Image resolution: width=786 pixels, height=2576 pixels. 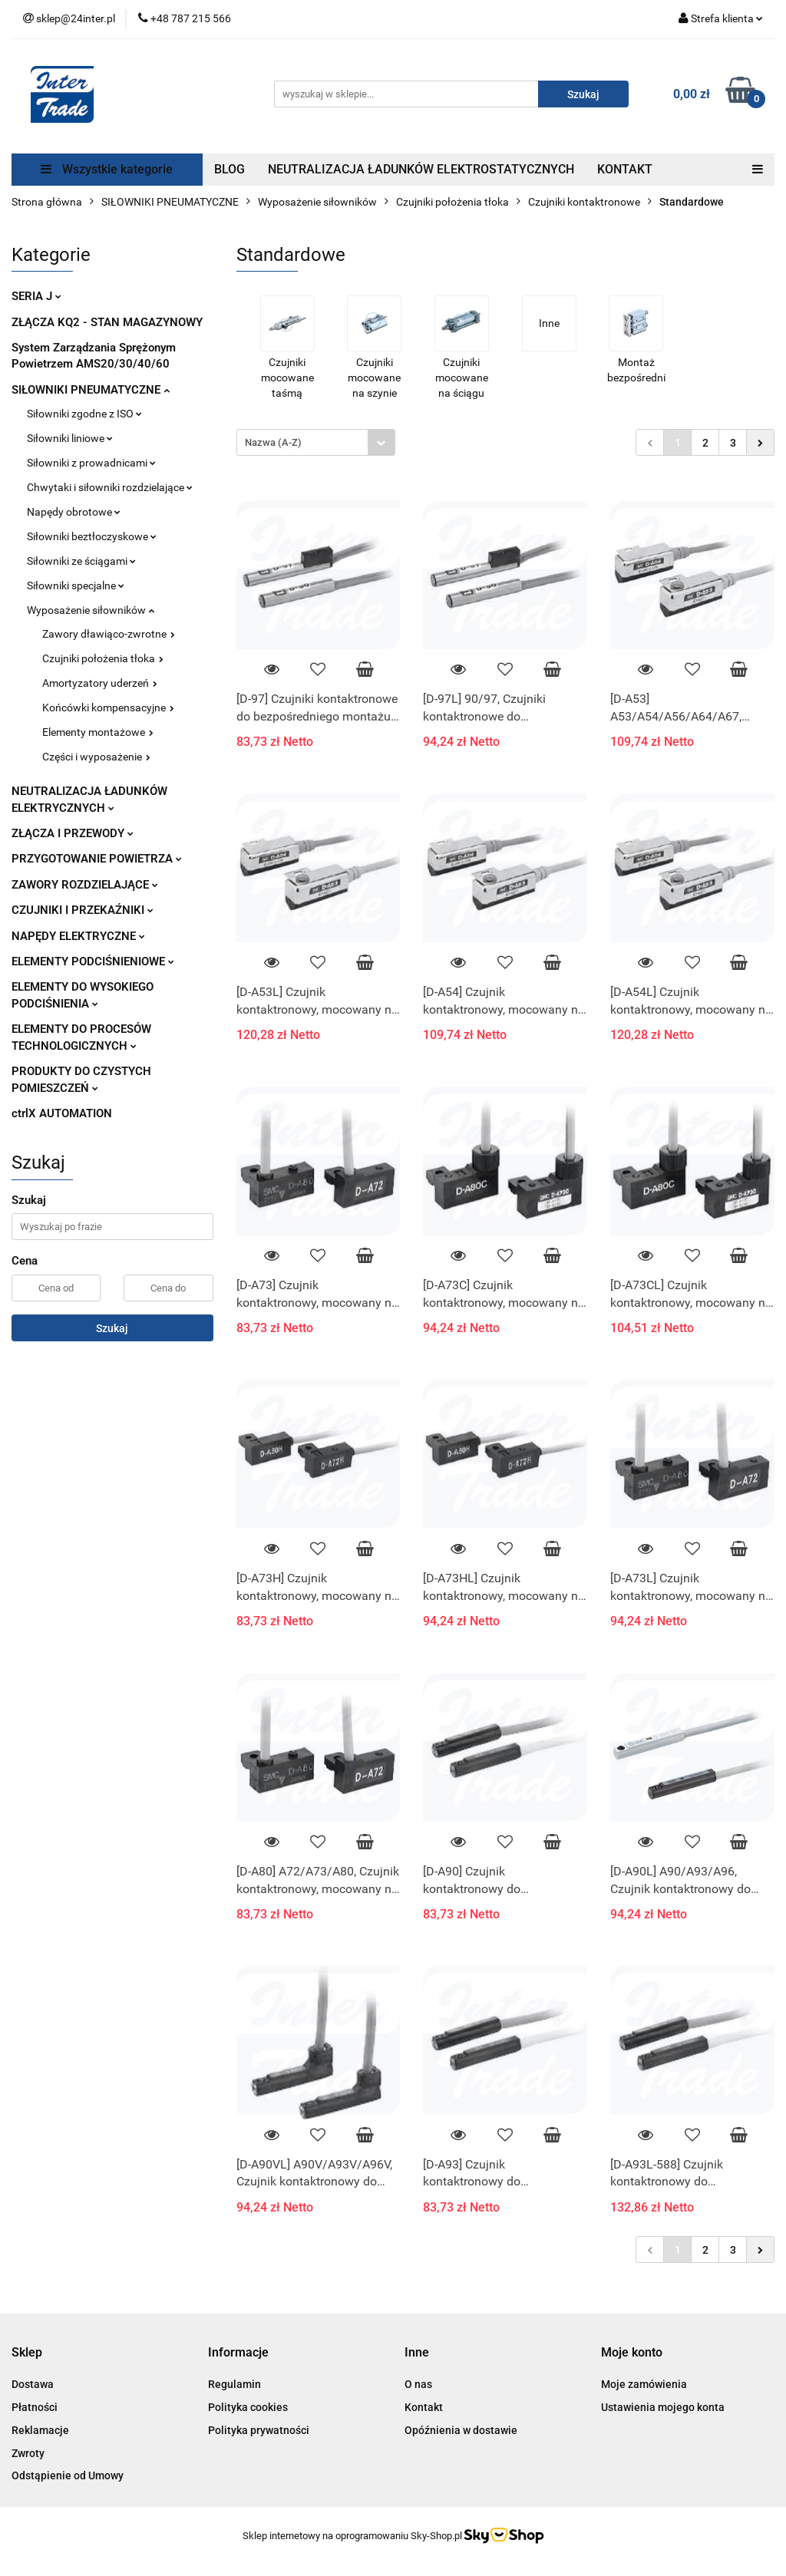 I want to click on O nas, so click(x=418, y=2384).